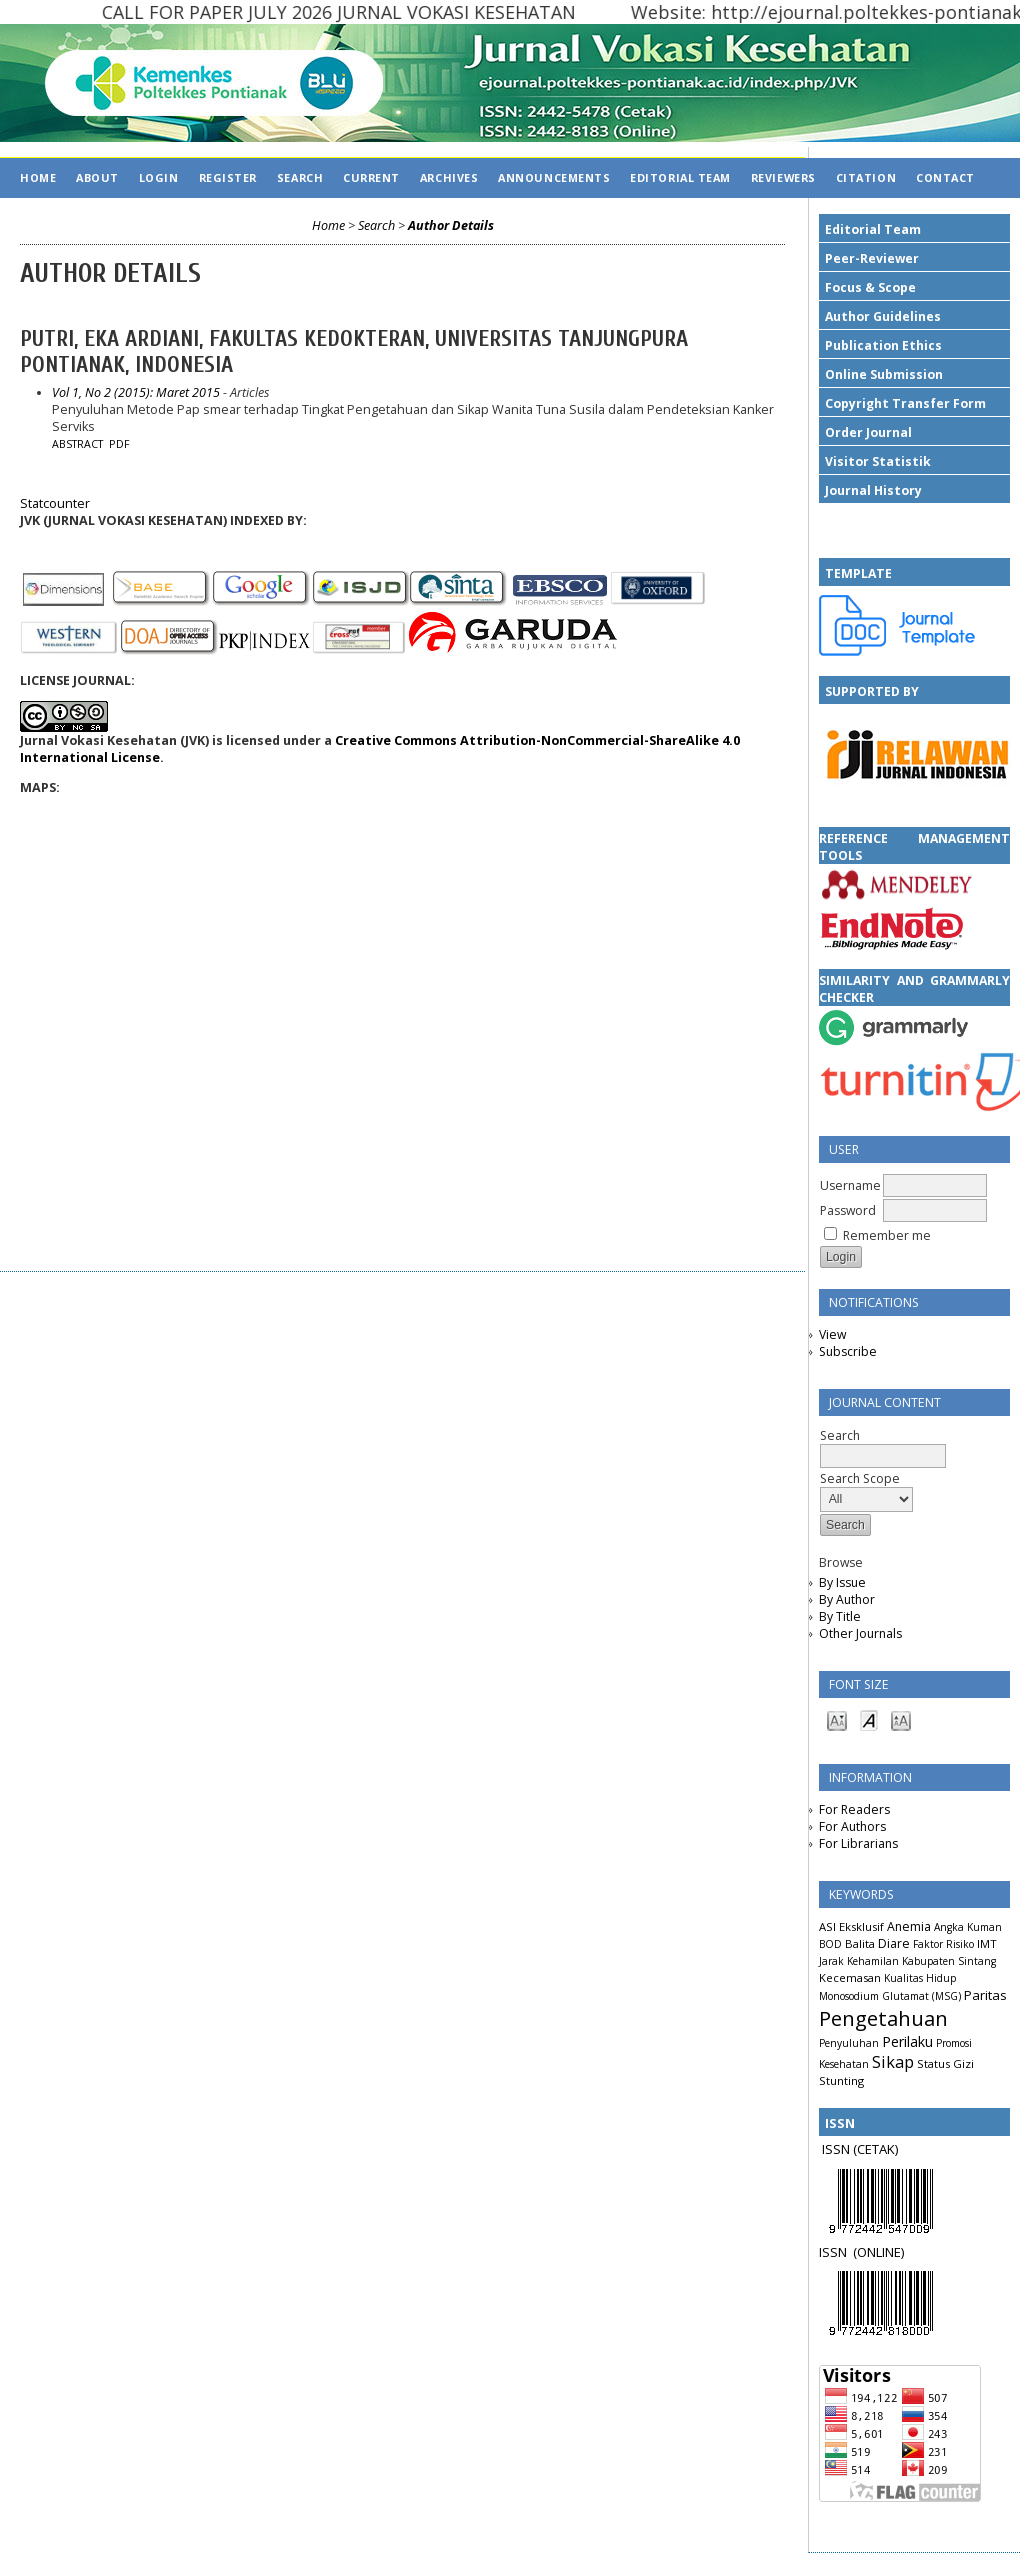 The width and height of the screenshot is (1020, 2573). Describe the element at coordinates (860, 2149) in the screenshot. I see `ISSN (CETAK)` at that location.